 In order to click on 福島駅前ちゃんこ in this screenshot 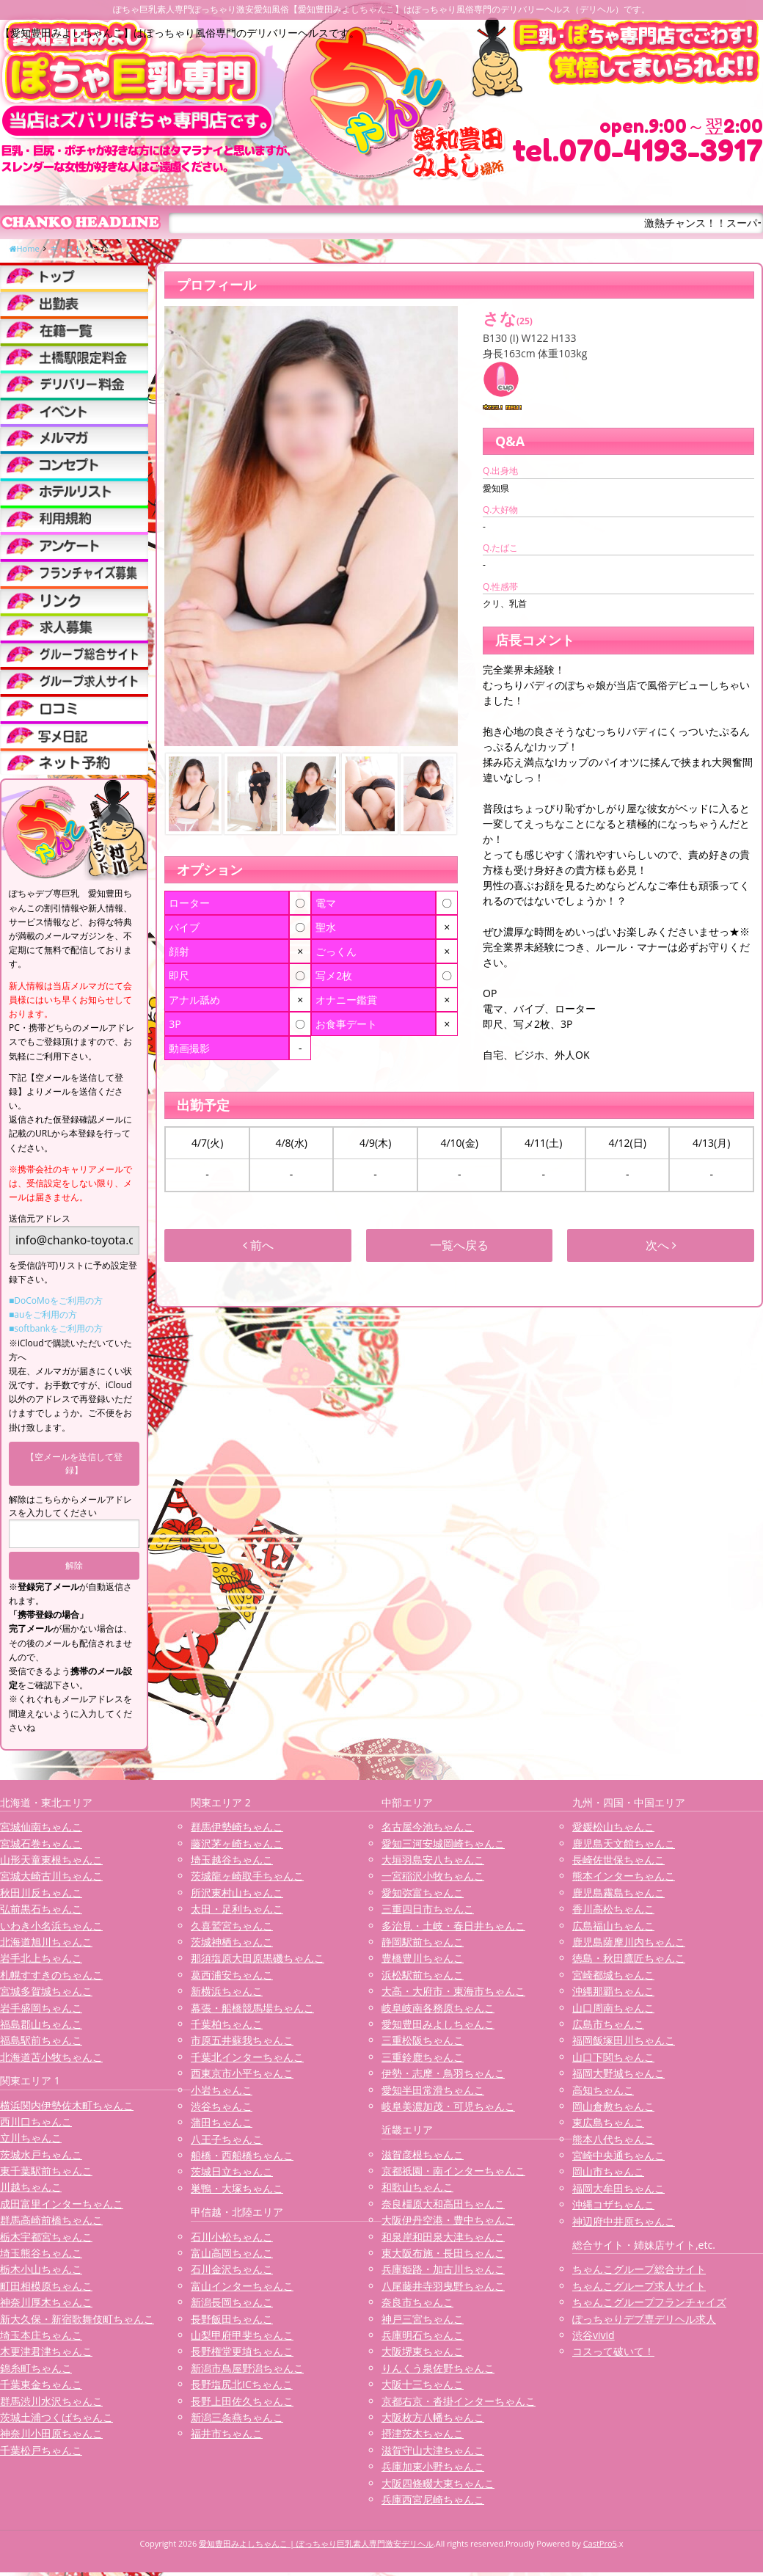, I will do `click(41, 2040)`.